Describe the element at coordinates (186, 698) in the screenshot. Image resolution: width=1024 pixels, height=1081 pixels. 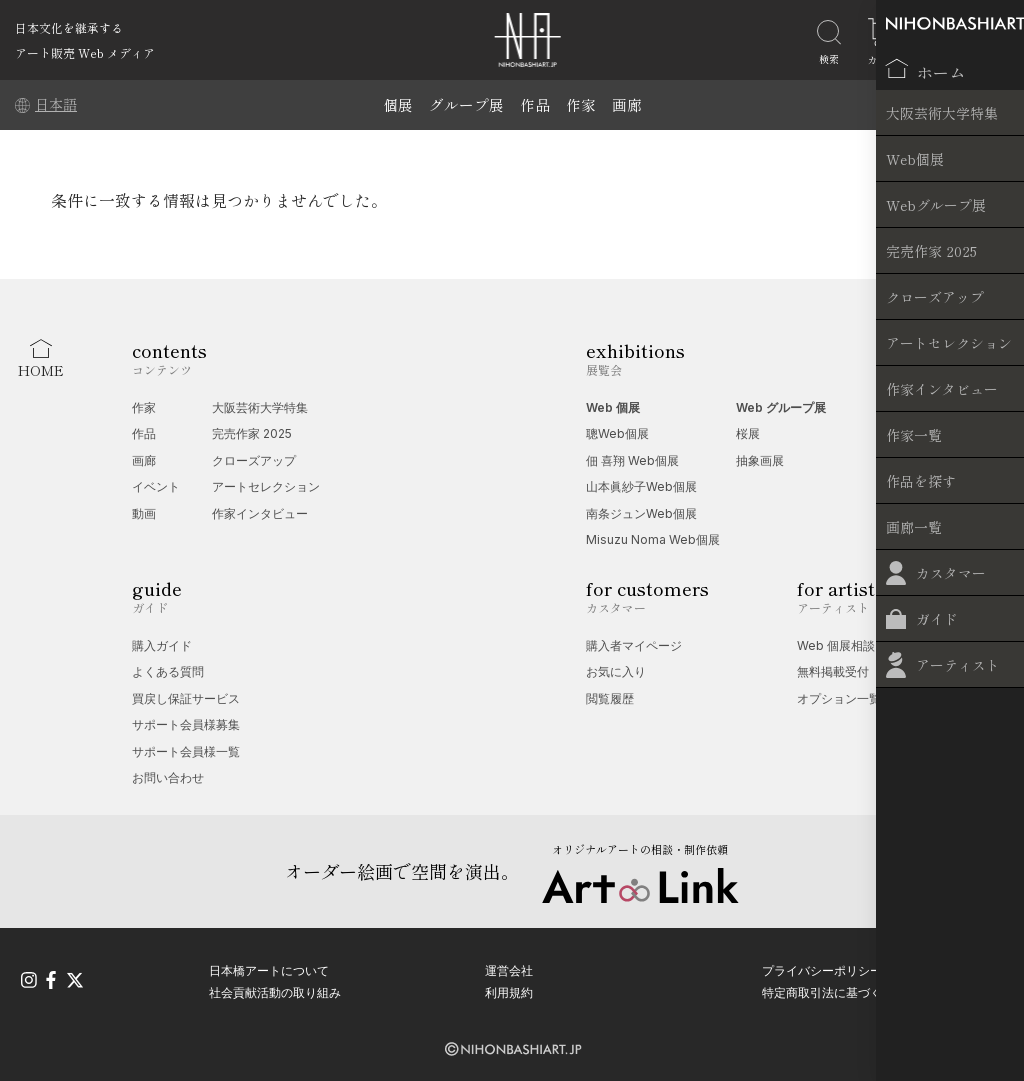
I see `買戻し保証サービス` at that location.